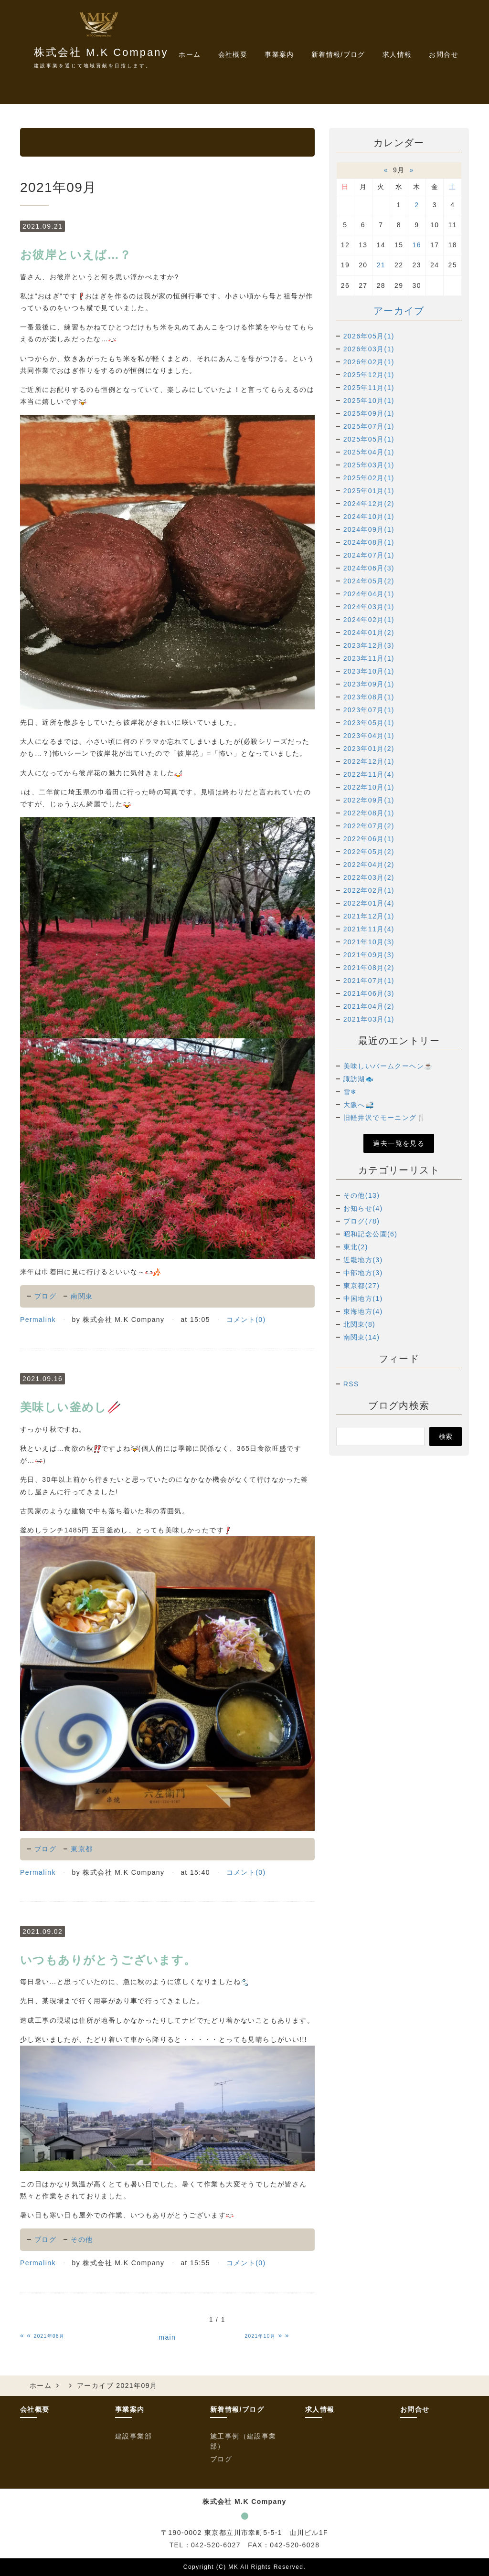 The height and width of the screenshot is (2576, 489). I want to click on 東海地方(4), so click(363, 1311).